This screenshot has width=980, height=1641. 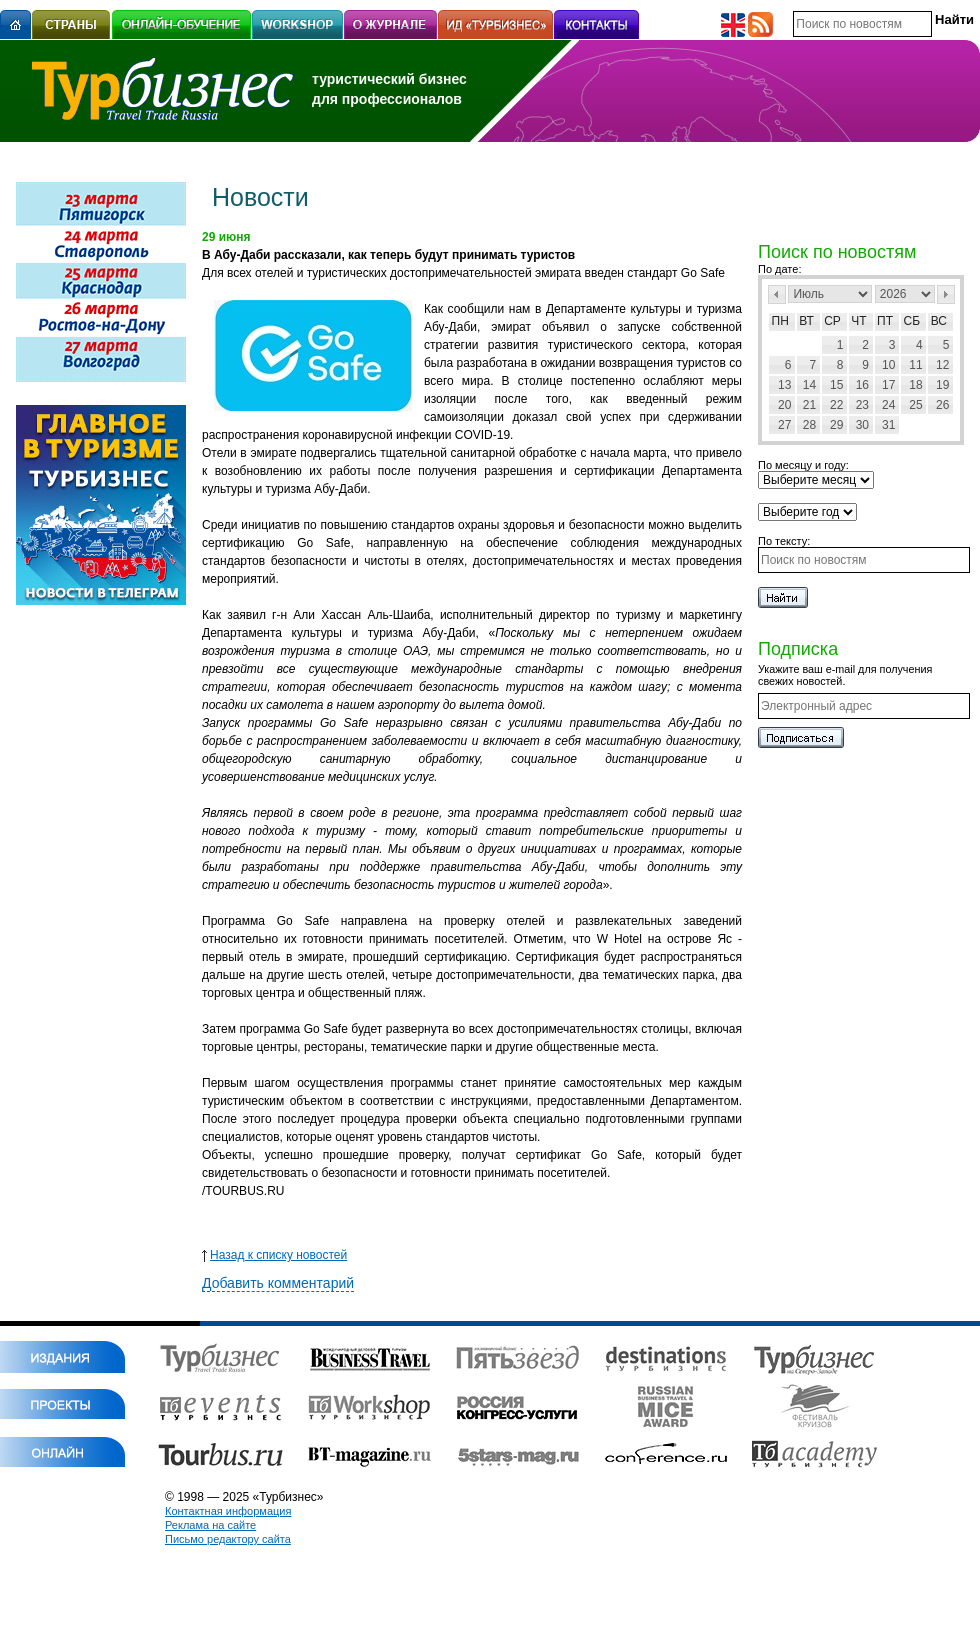 What do you see at coordinates (946, 294) in the screenshot?
I see `След>` at bounding box center [946, 294].